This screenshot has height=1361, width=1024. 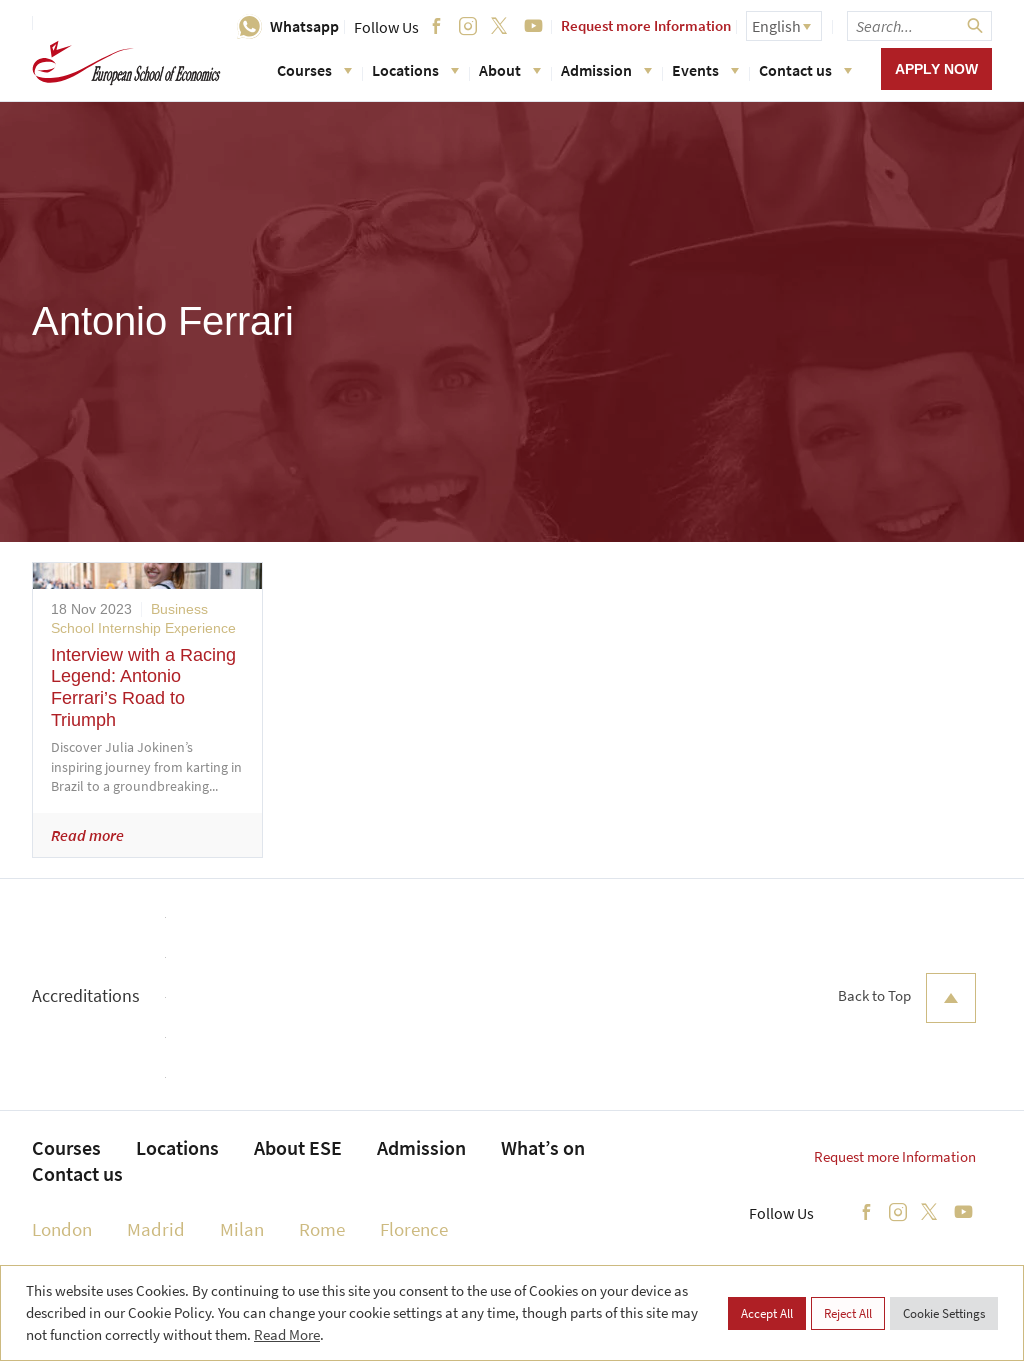 What do you see at coordinates (287, 1334) in the screenshot?
I see `Read More` at bounding box center [287, 1334].